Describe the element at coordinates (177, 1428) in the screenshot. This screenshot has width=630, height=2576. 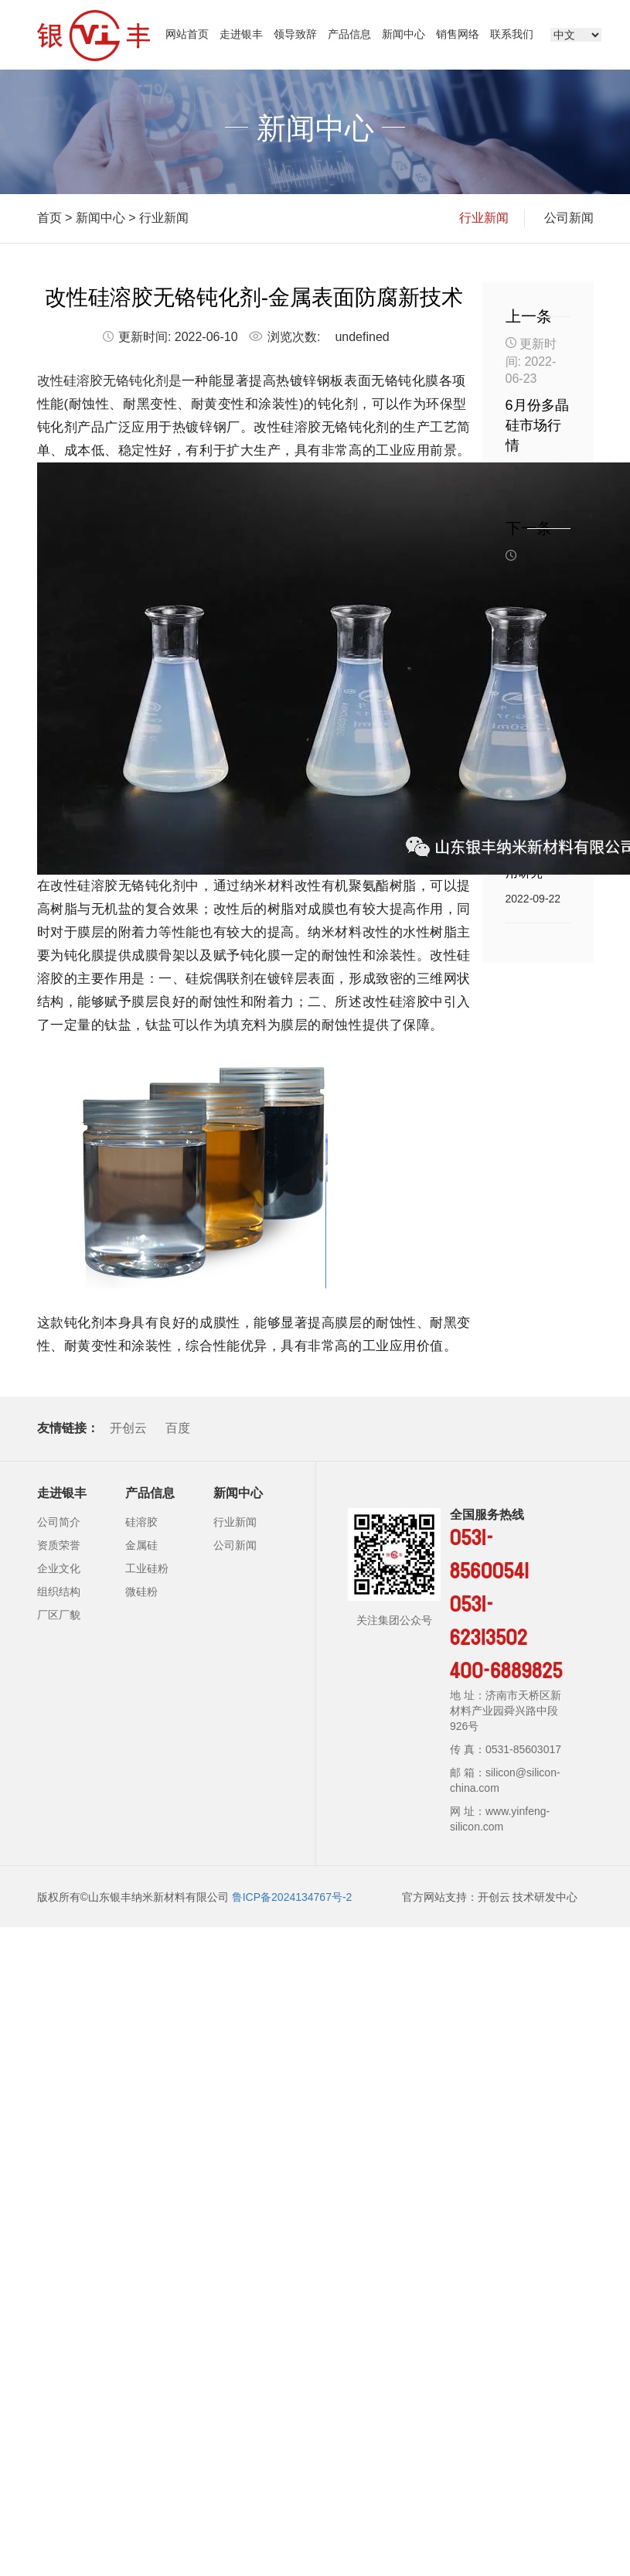
I see `百度` at that location.